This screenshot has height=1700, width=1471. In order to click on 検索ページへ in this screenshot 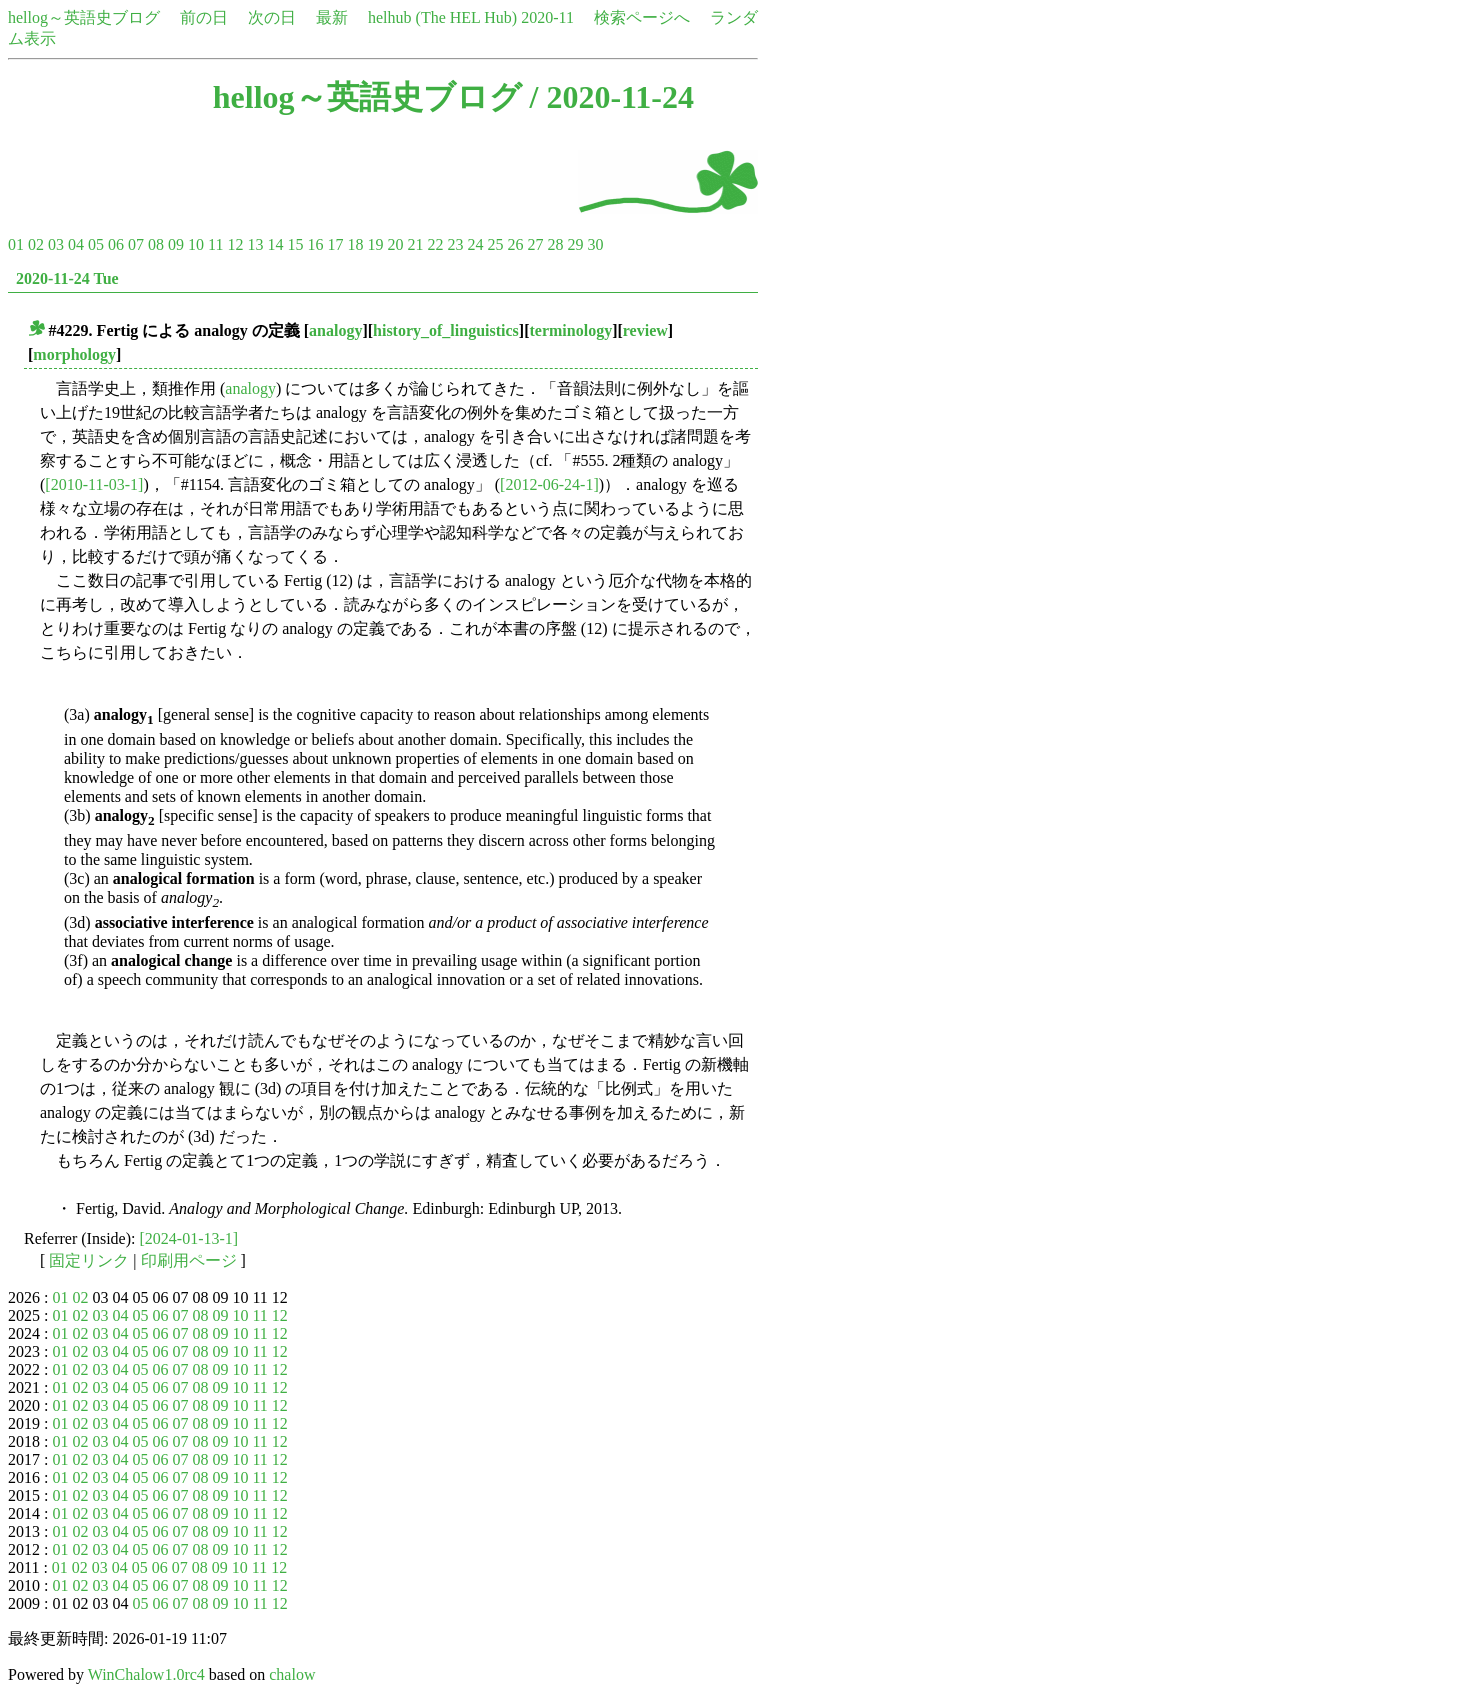, I will do `click(642, 17)`.